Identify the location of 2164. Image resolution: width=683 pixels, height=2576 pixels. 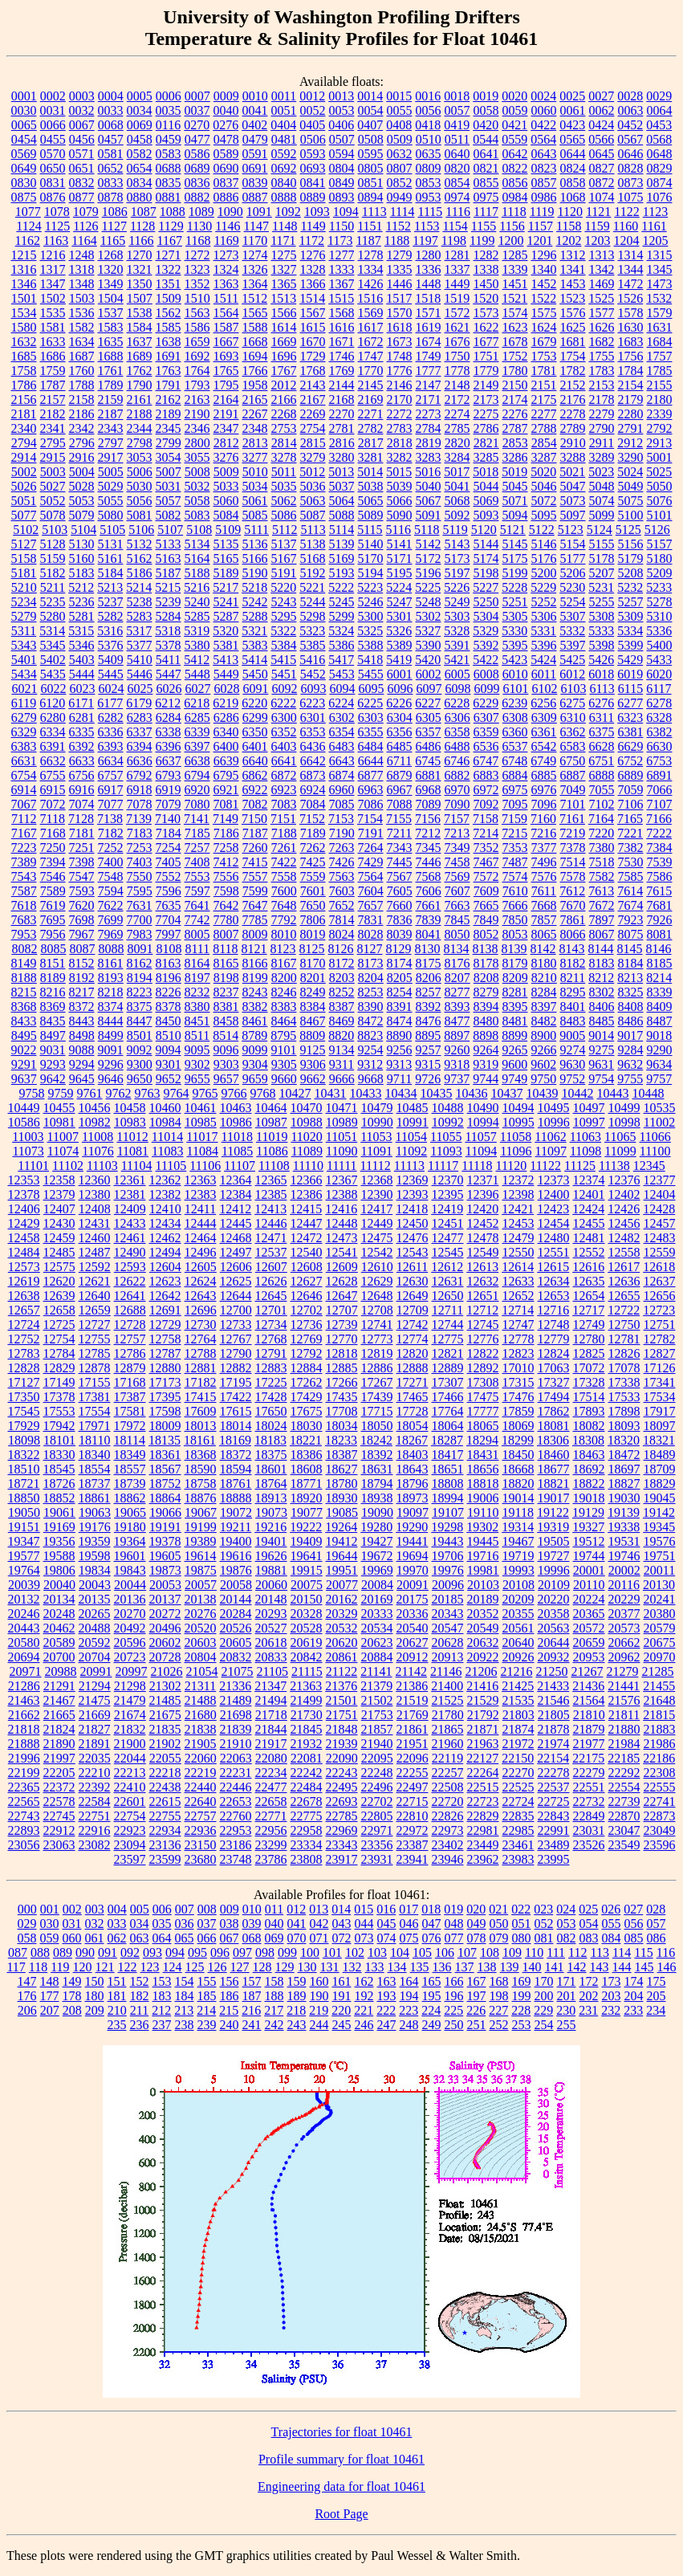
(226, 399).